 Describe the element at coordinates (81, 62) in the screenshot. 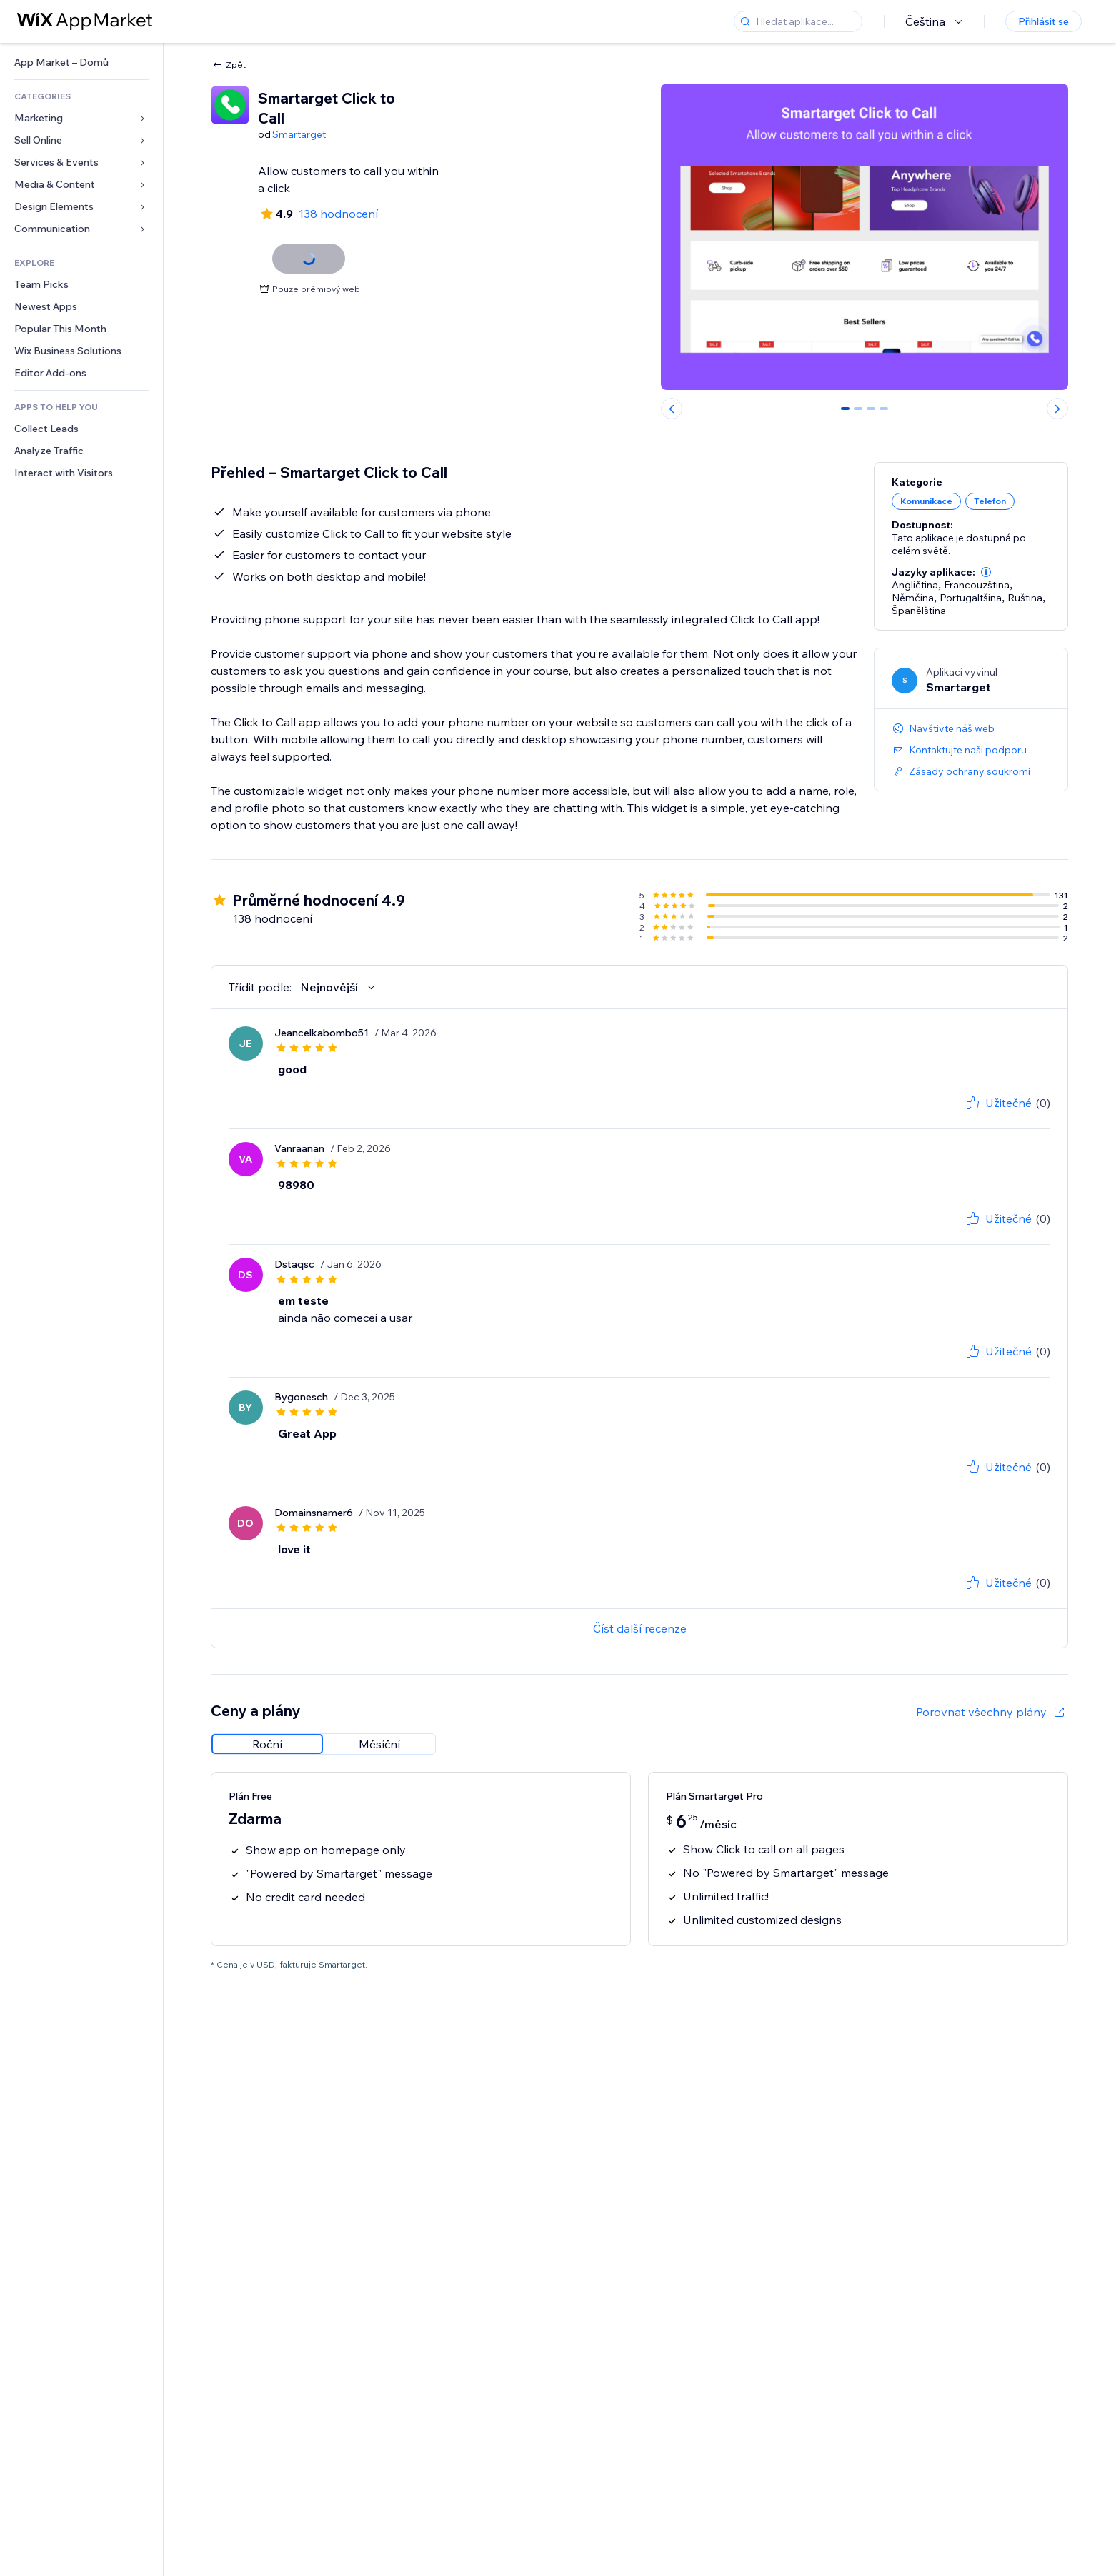

I see `[link]` at that location.